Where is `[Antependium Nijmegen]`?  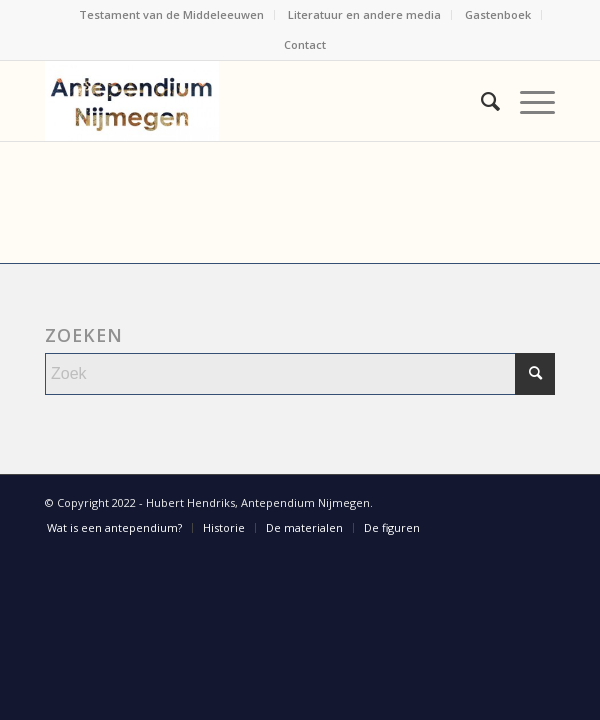 [Antependium Nijmegen] is located at coordinates (249, 101).